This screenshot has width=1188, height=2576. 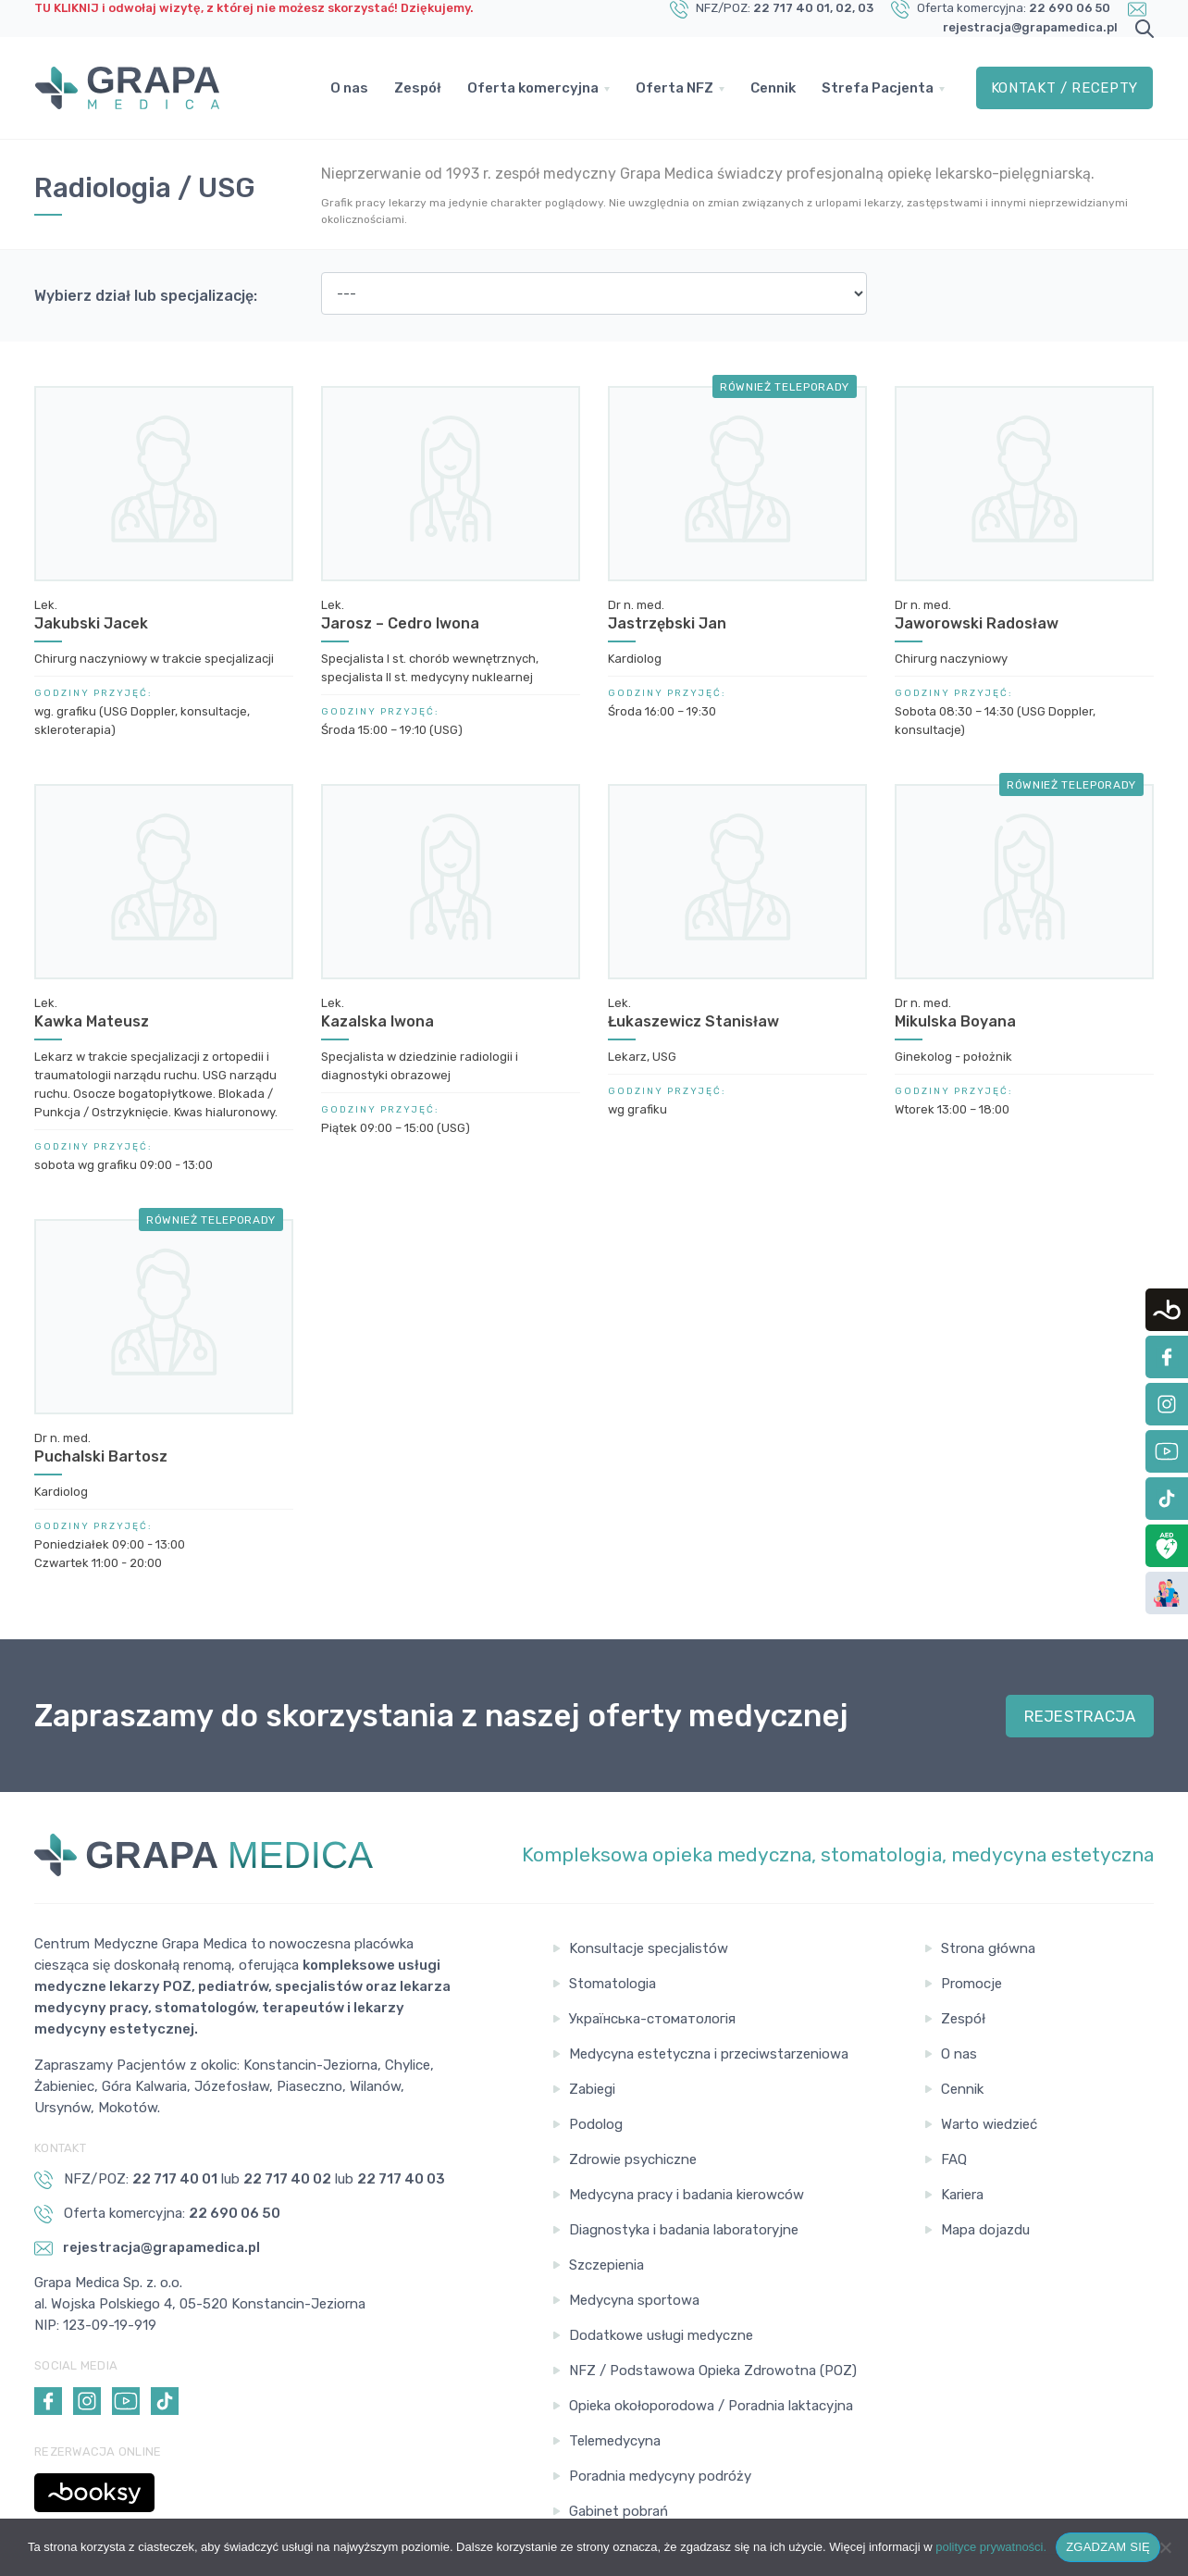 What do you see at coordinates (533, 88) in the screenshot?
I see `Oferta komercyjna` at bounding box center [533, 88].